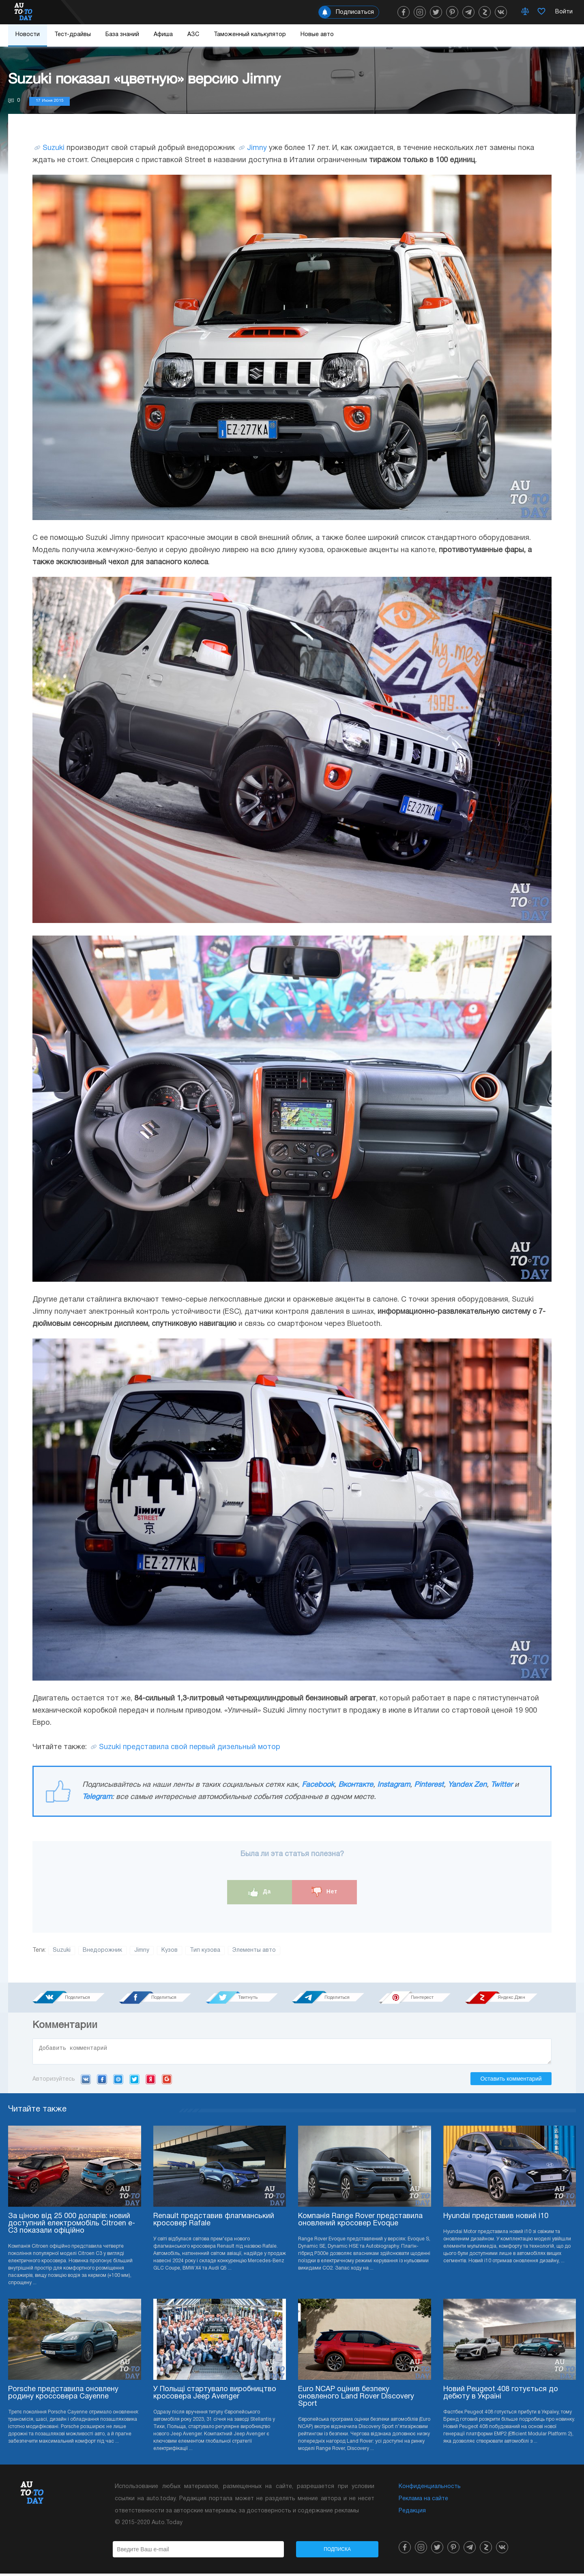 This screenshot has width=584, height=2576. I want to click on Новые авто, so click(317, 34).